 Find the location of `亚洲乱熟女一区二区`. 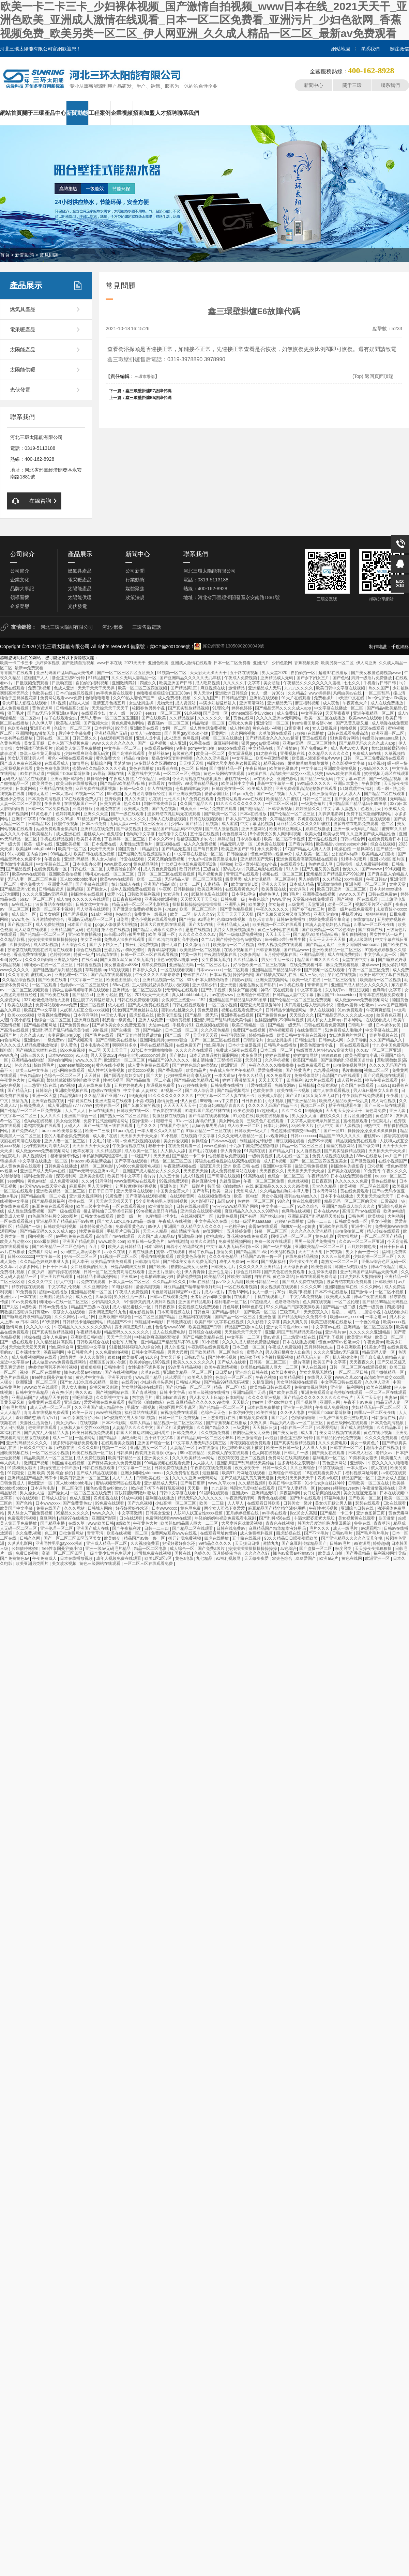

亚洲乱熟女一区二区 is located at coordinates (149, 1447).